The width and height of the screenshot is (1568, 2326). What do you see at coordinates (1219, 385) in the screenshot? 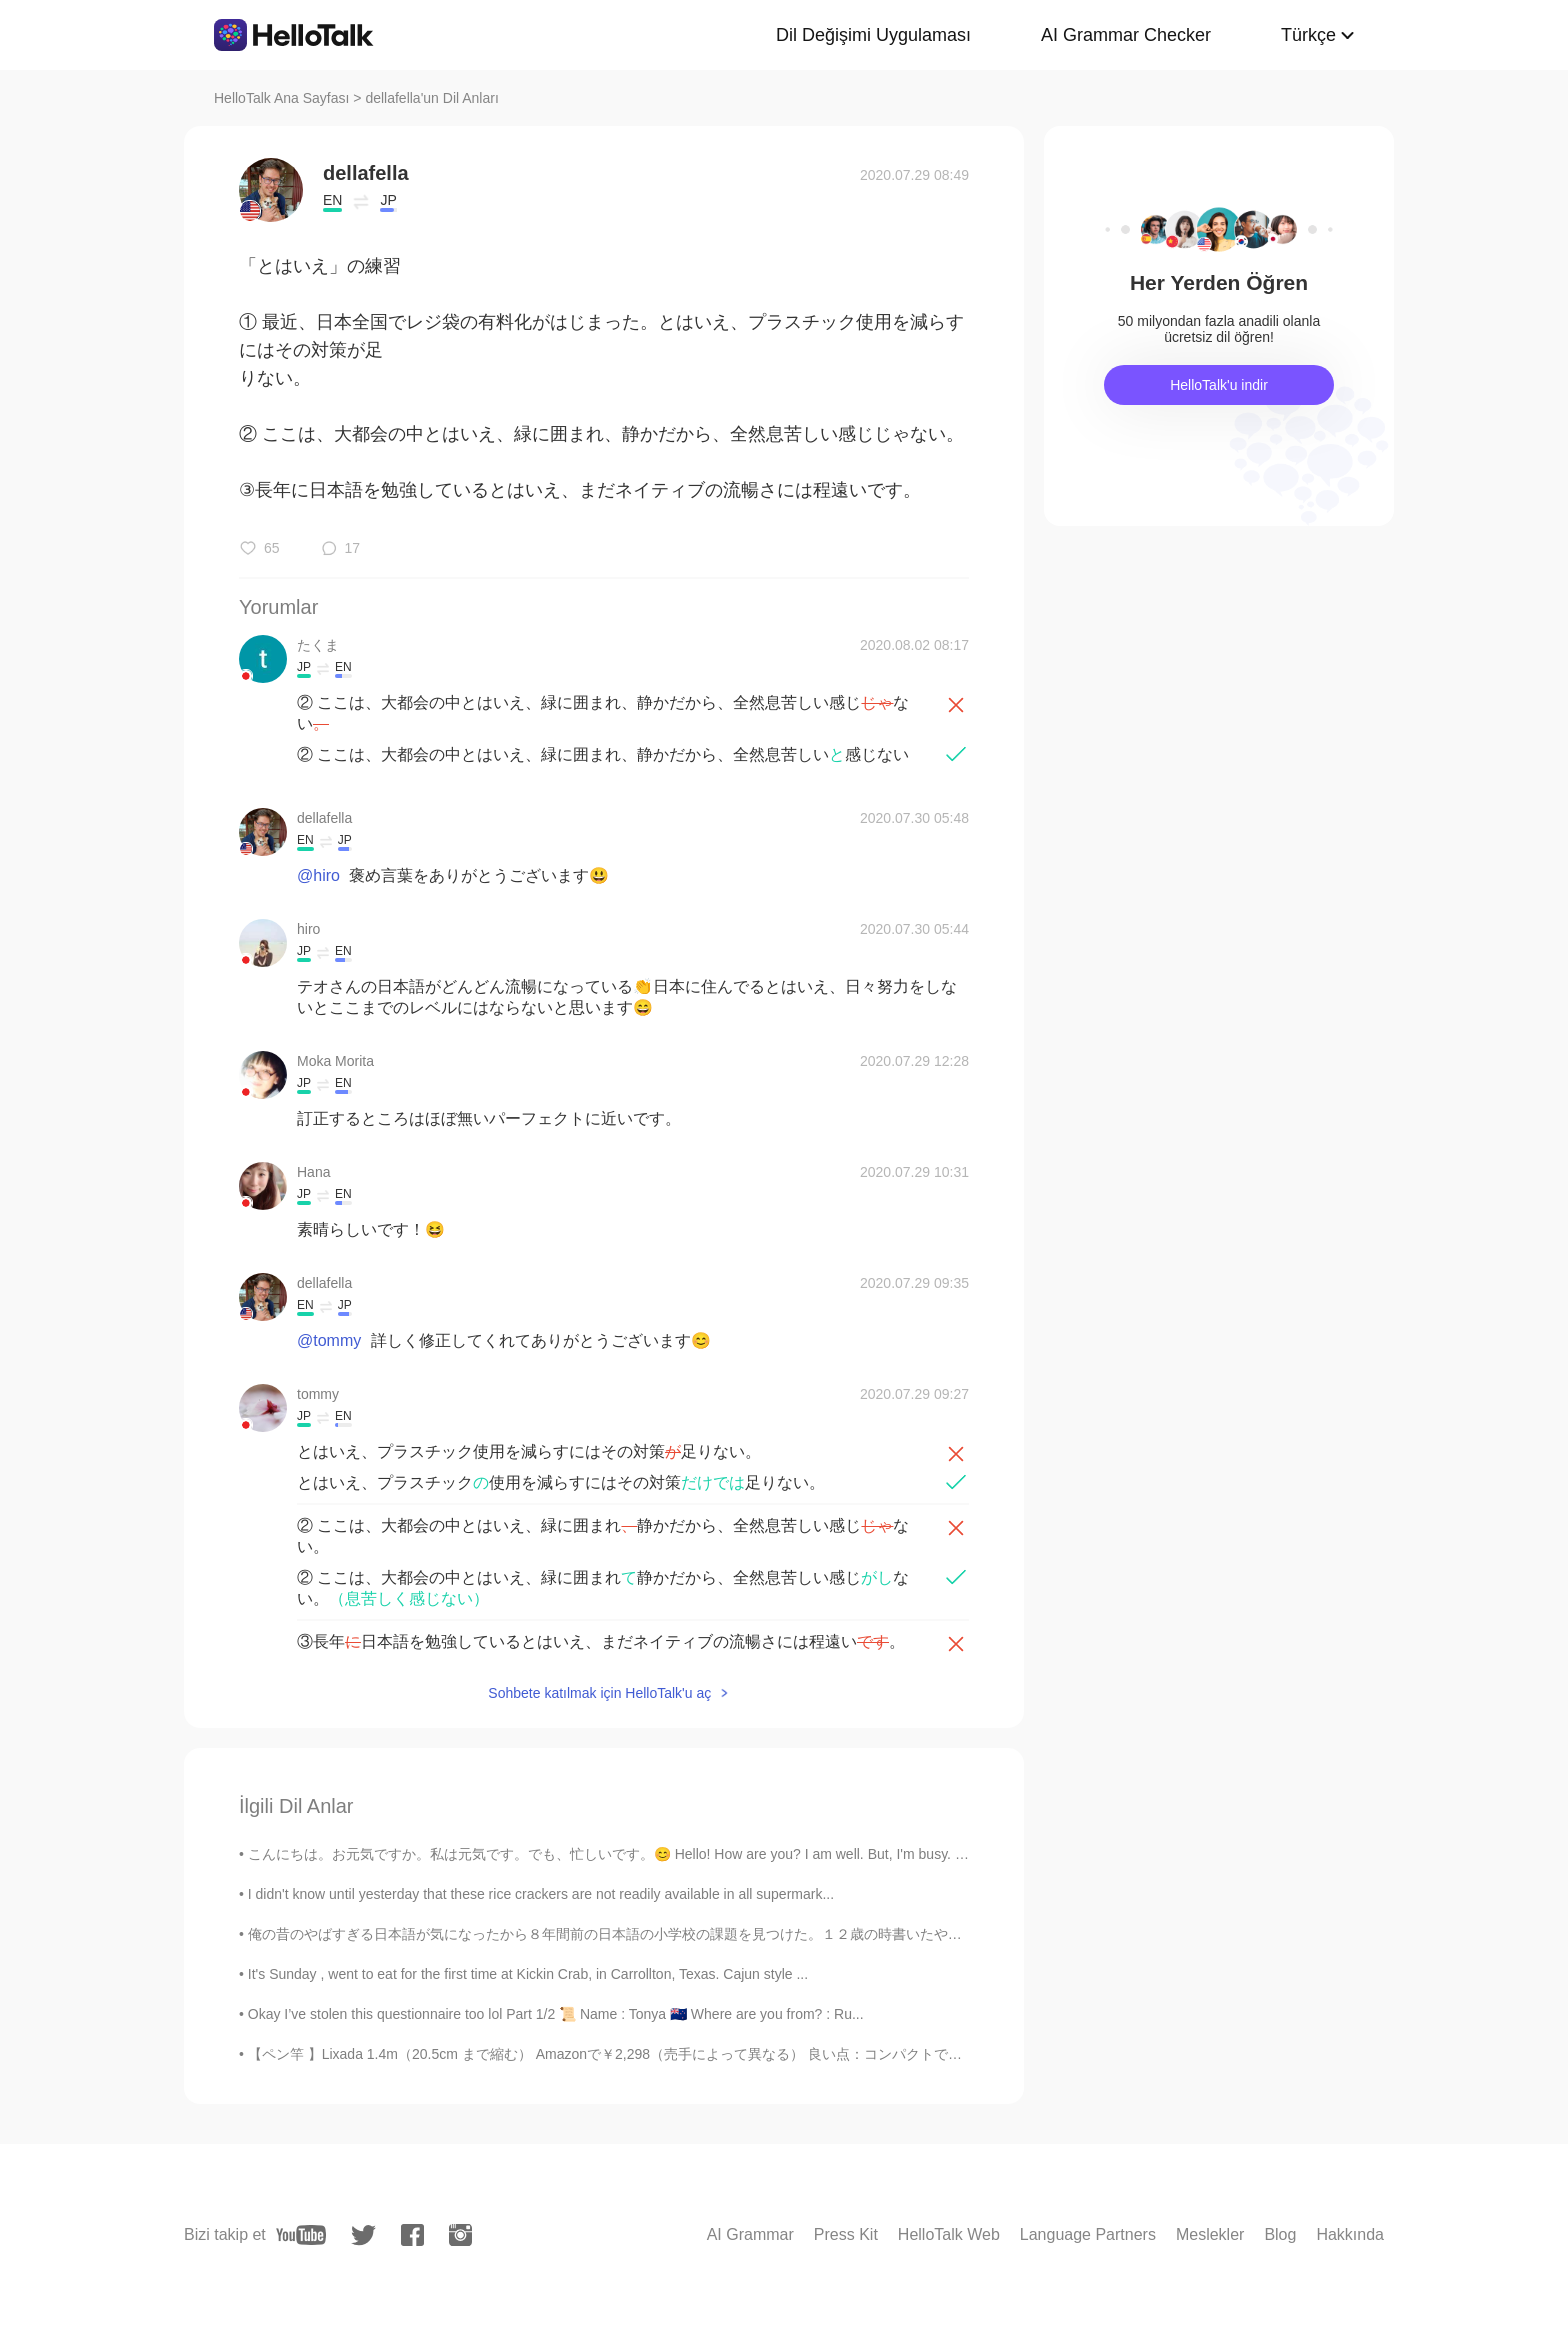
I see `HelloTalk'u indir` at bounding box center [1219, 385].